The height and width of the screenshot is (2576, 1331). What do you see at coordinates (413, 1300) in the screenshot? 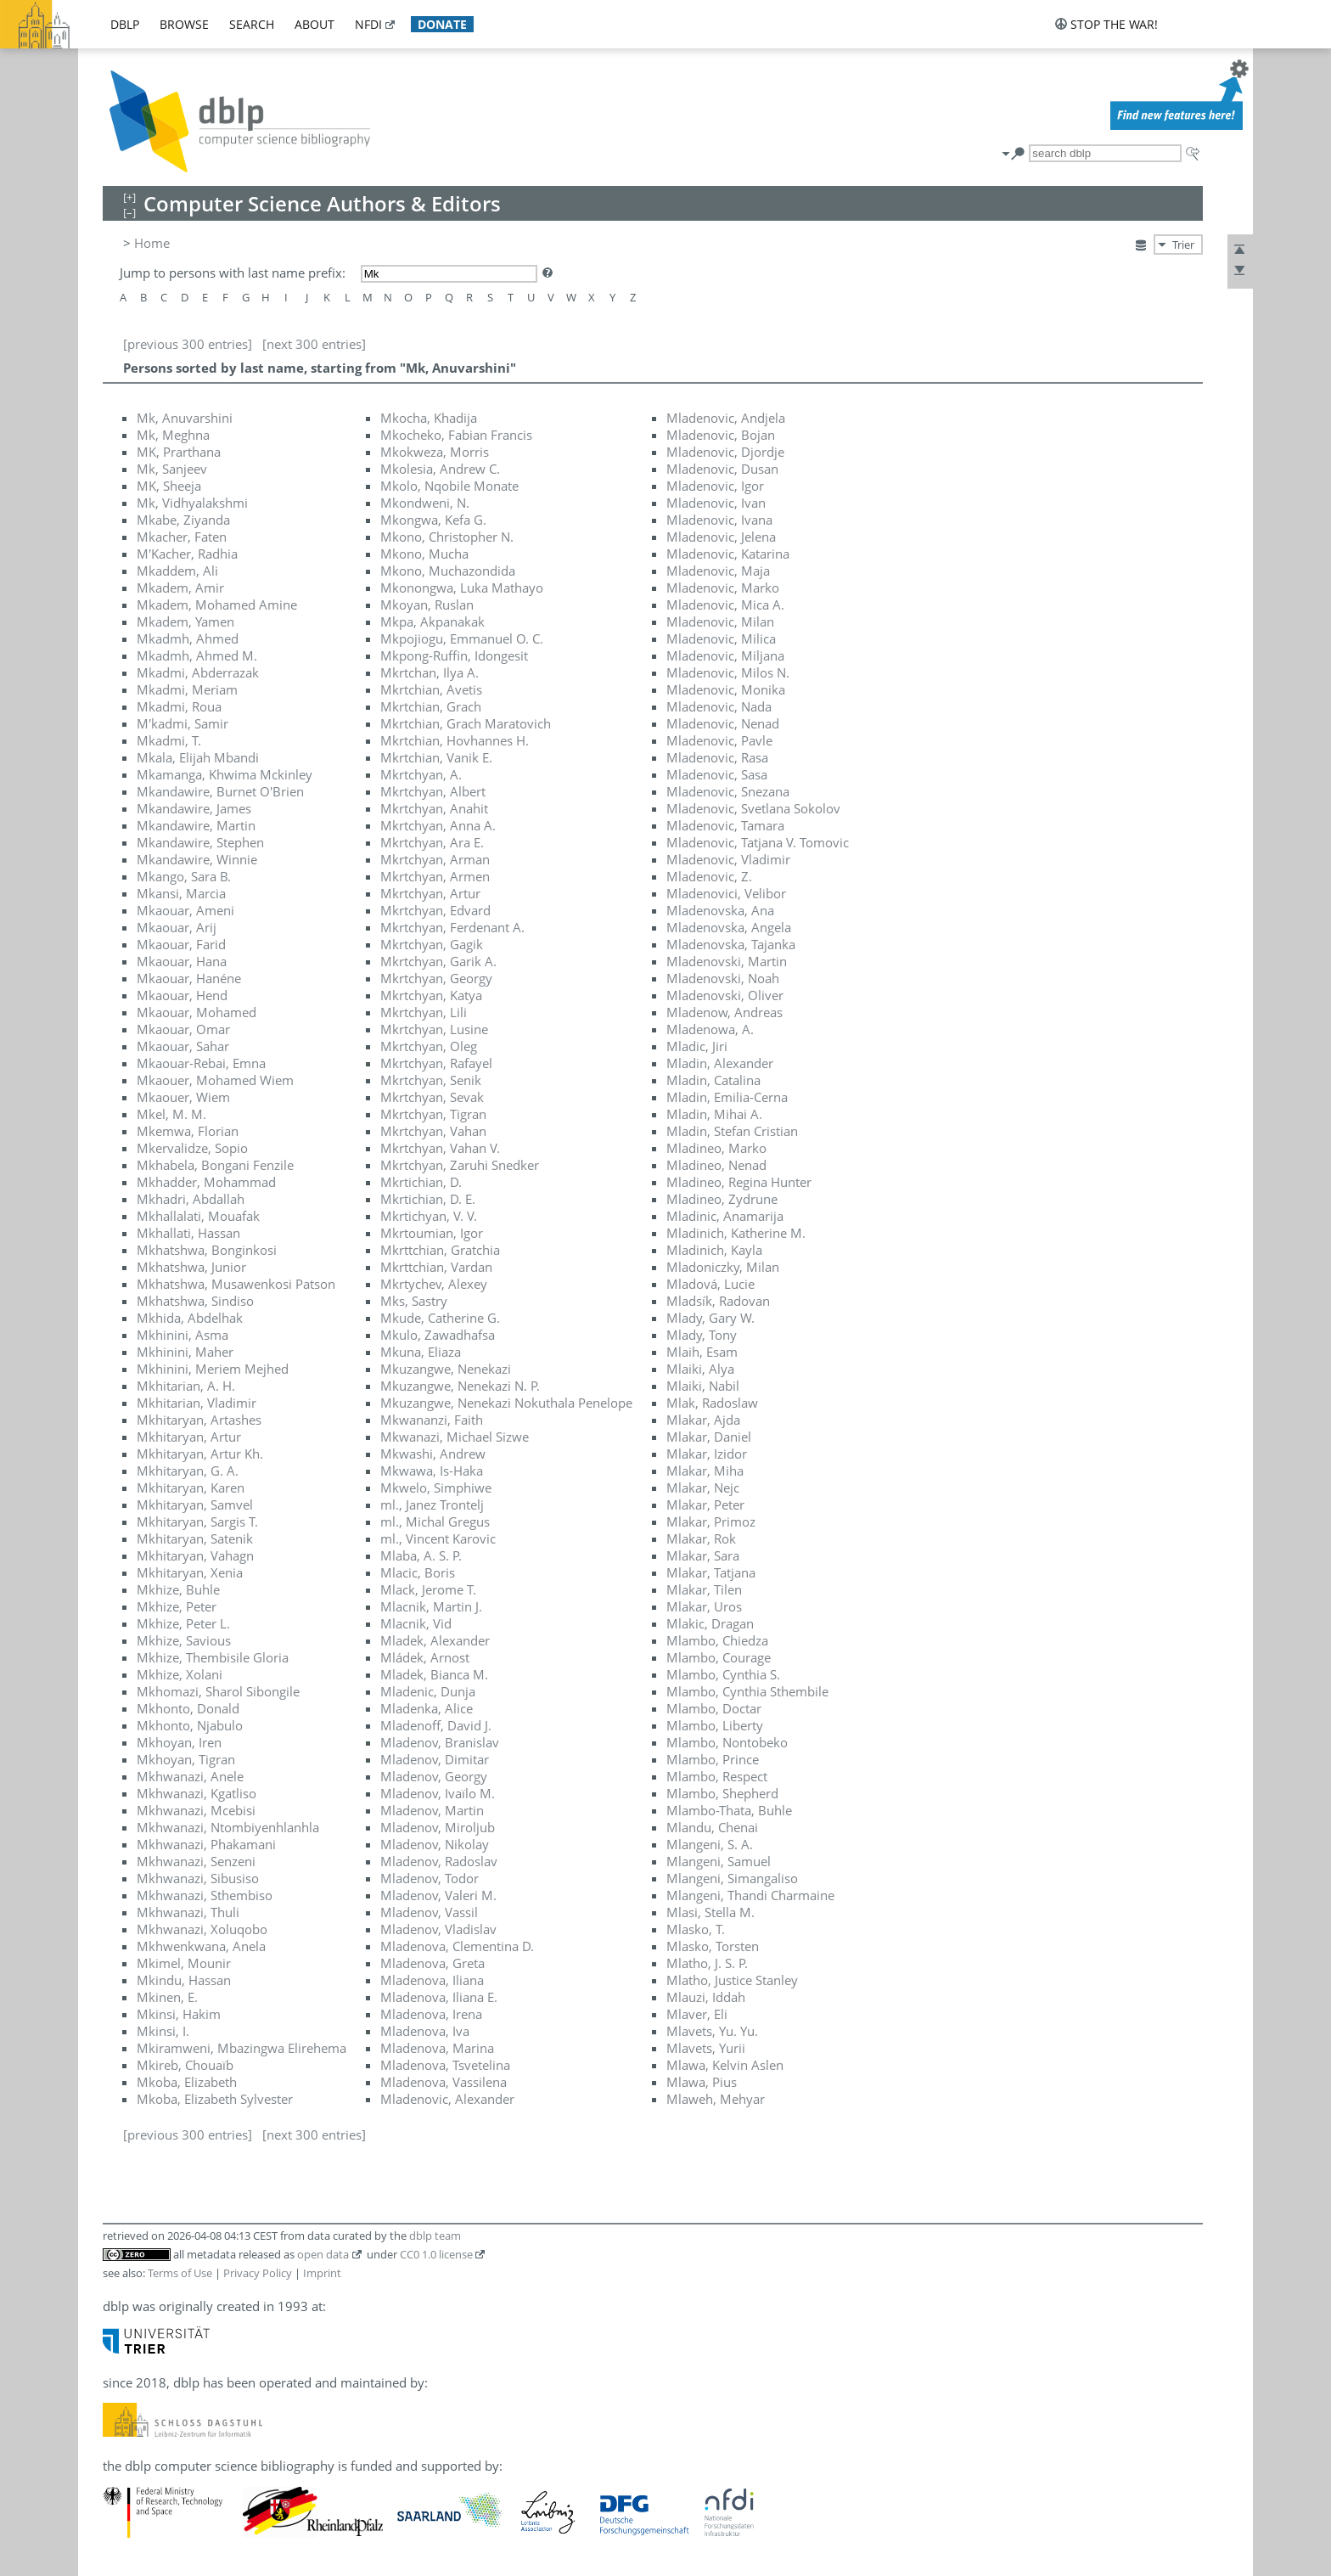
I see `Mks, Sastry` at bounding box center [413, 1300].